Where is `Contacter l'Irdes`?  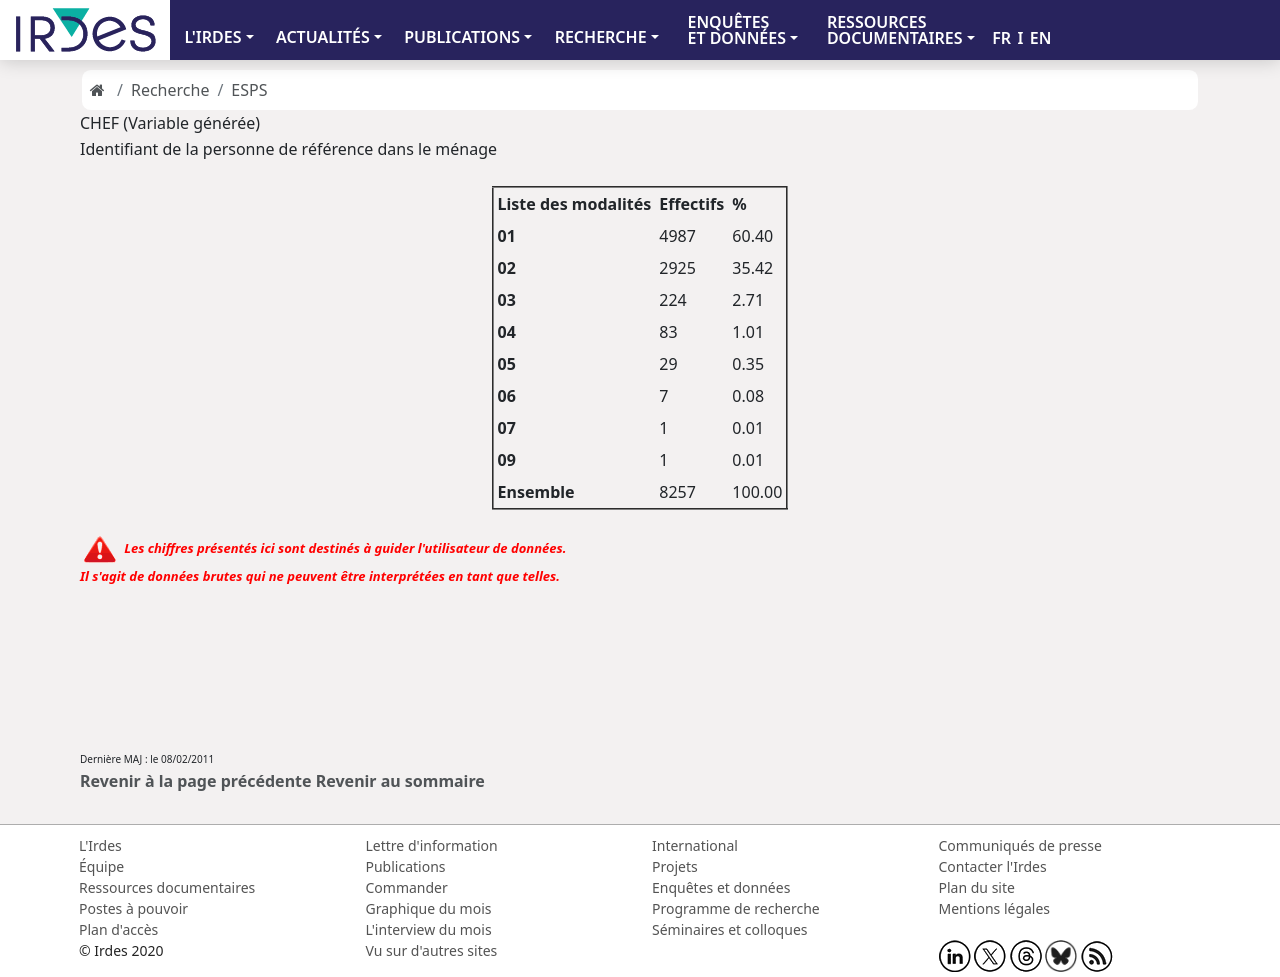
Contacter l'Irdes is located at coordinates (993, 866).